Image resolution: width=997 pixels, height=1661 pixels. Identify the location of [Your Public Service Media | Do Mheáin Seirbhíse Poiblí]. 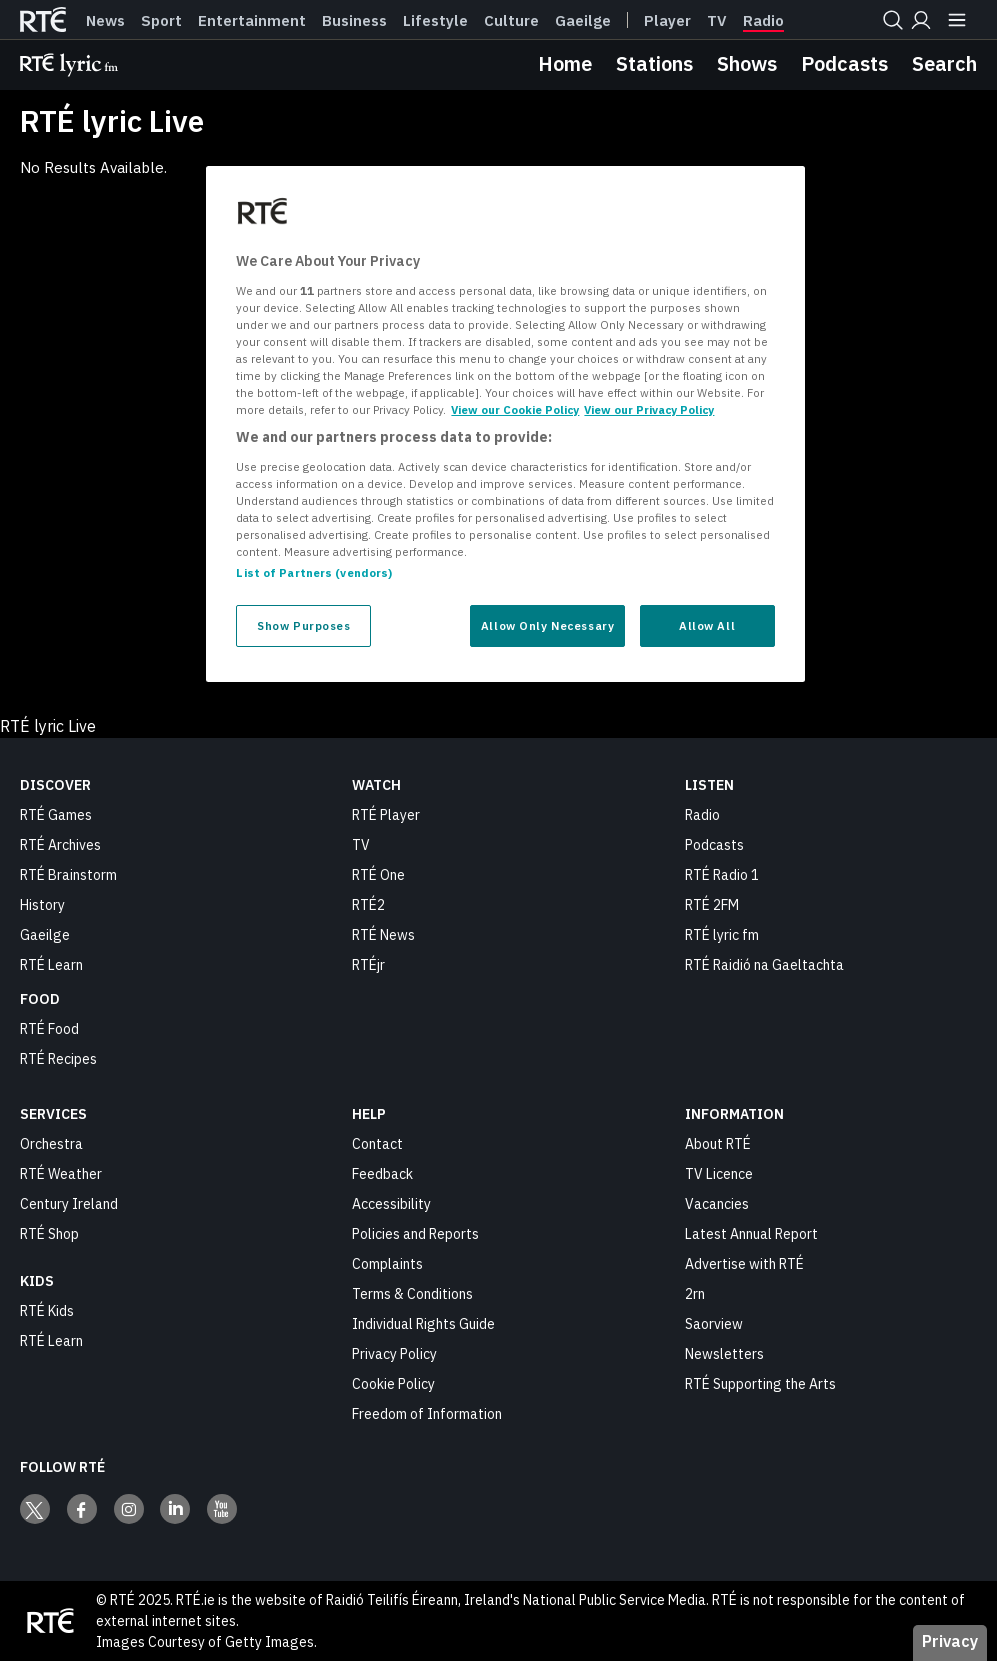
(50, 1621).